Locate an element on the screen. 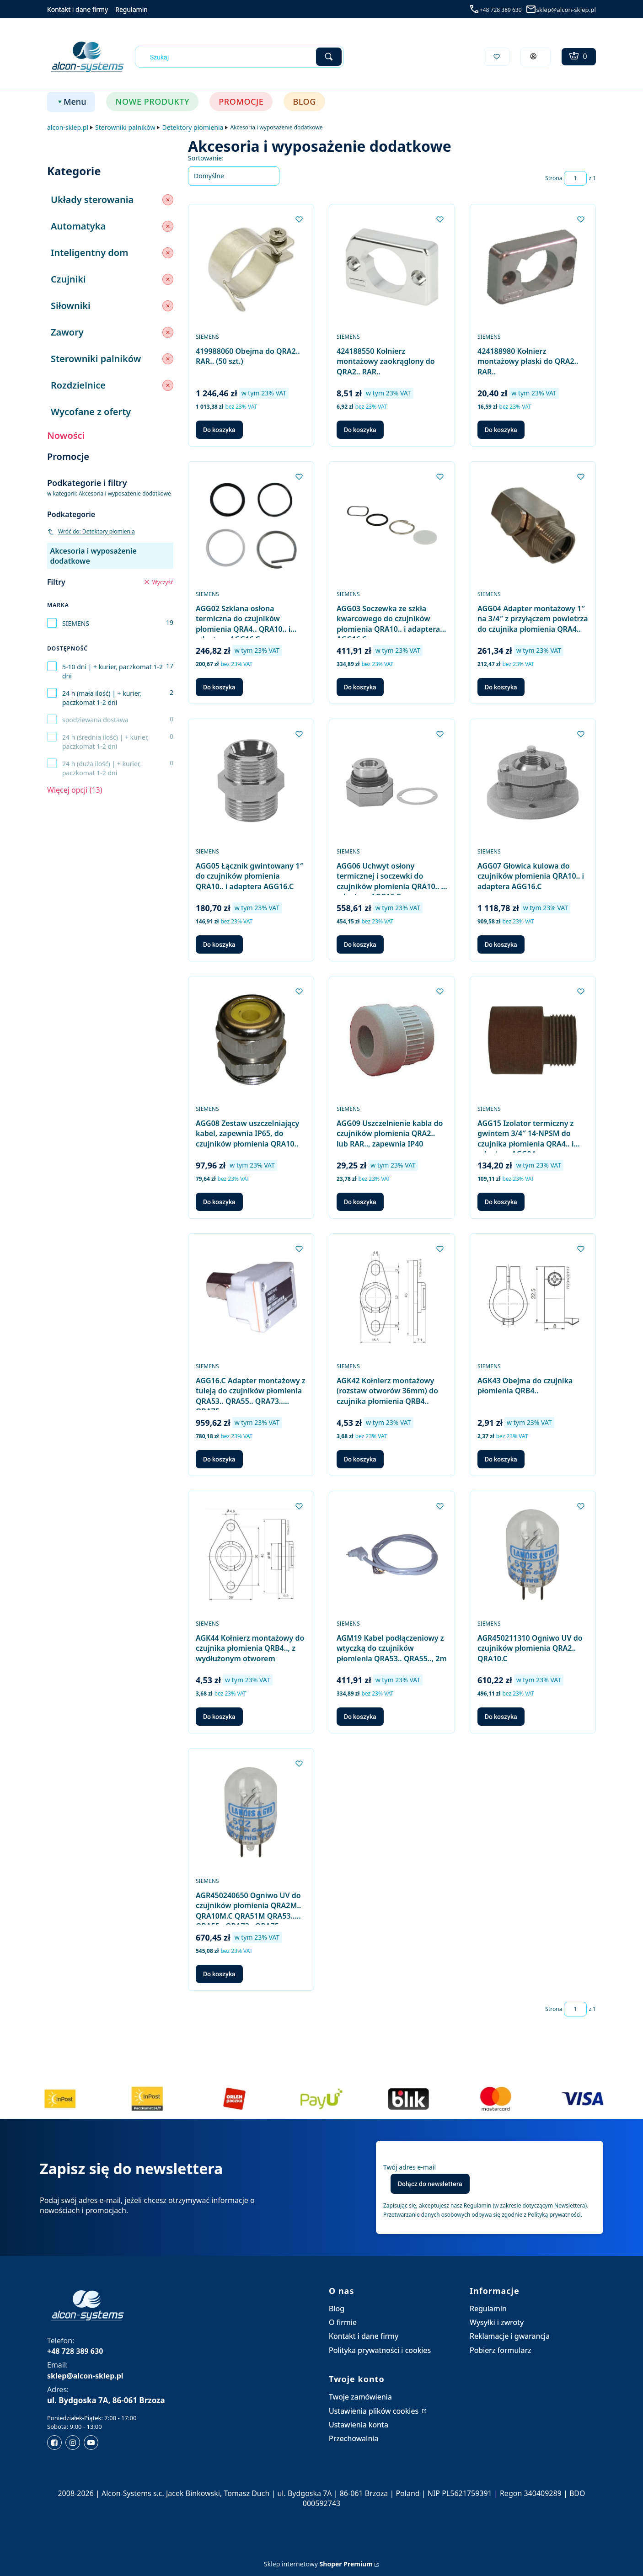  Detektory płomienia is located at coordinates (192, 127).